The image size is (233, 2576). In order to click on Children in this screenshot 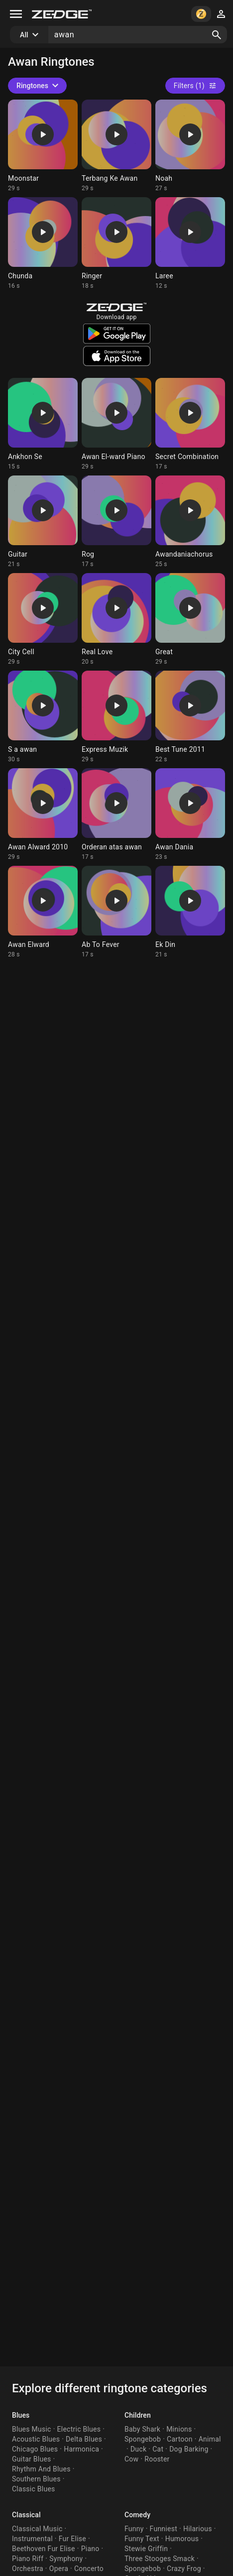, I will do `click(137, 2415)`.